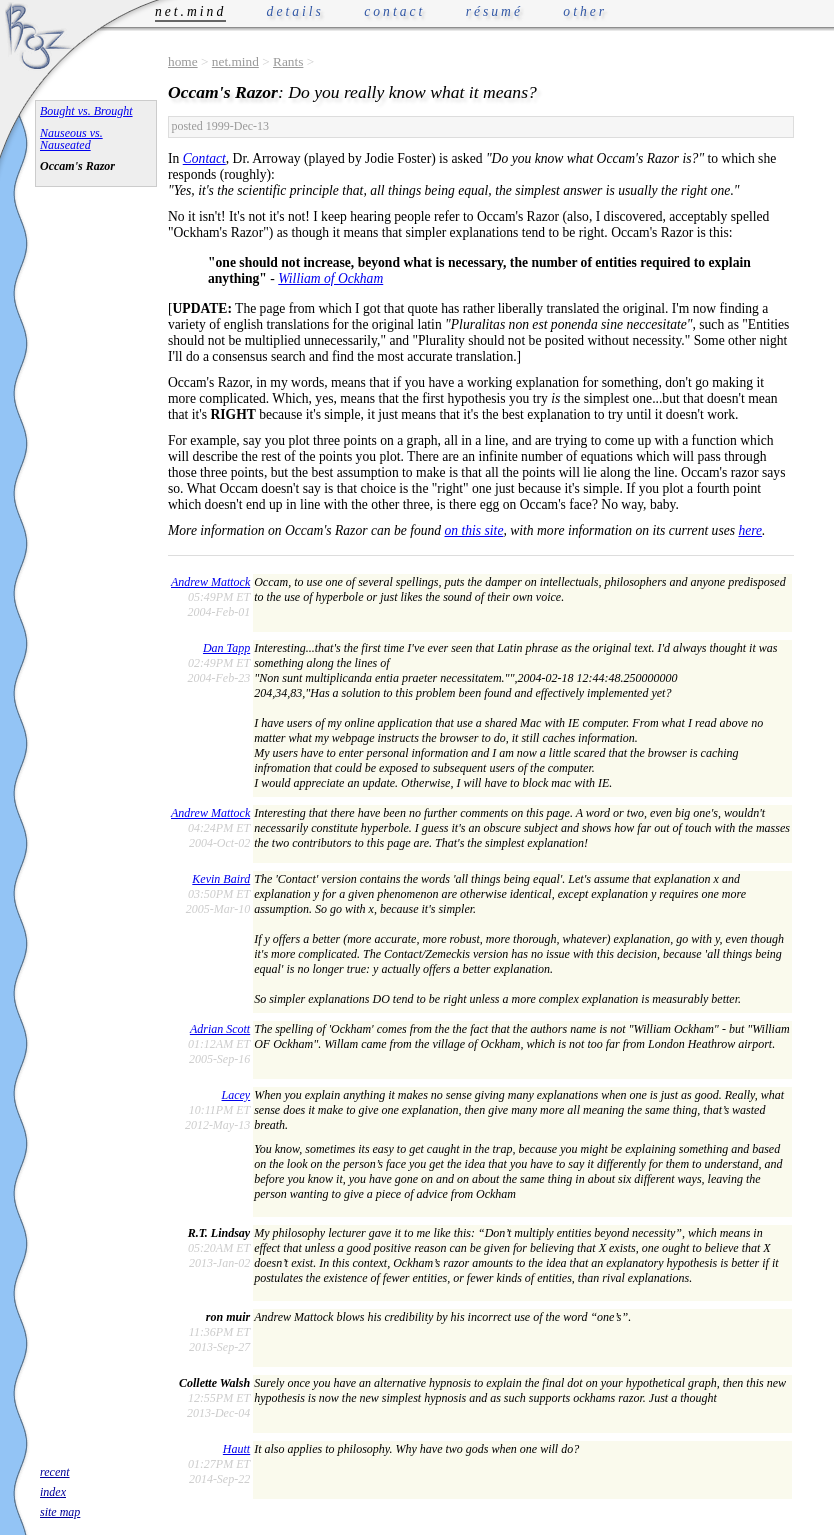 The image size is (834, 1535). What do you see at coordinates (236, 1449) in the screenshot?
I see `Hautt` at bounding box center [236, 1449].